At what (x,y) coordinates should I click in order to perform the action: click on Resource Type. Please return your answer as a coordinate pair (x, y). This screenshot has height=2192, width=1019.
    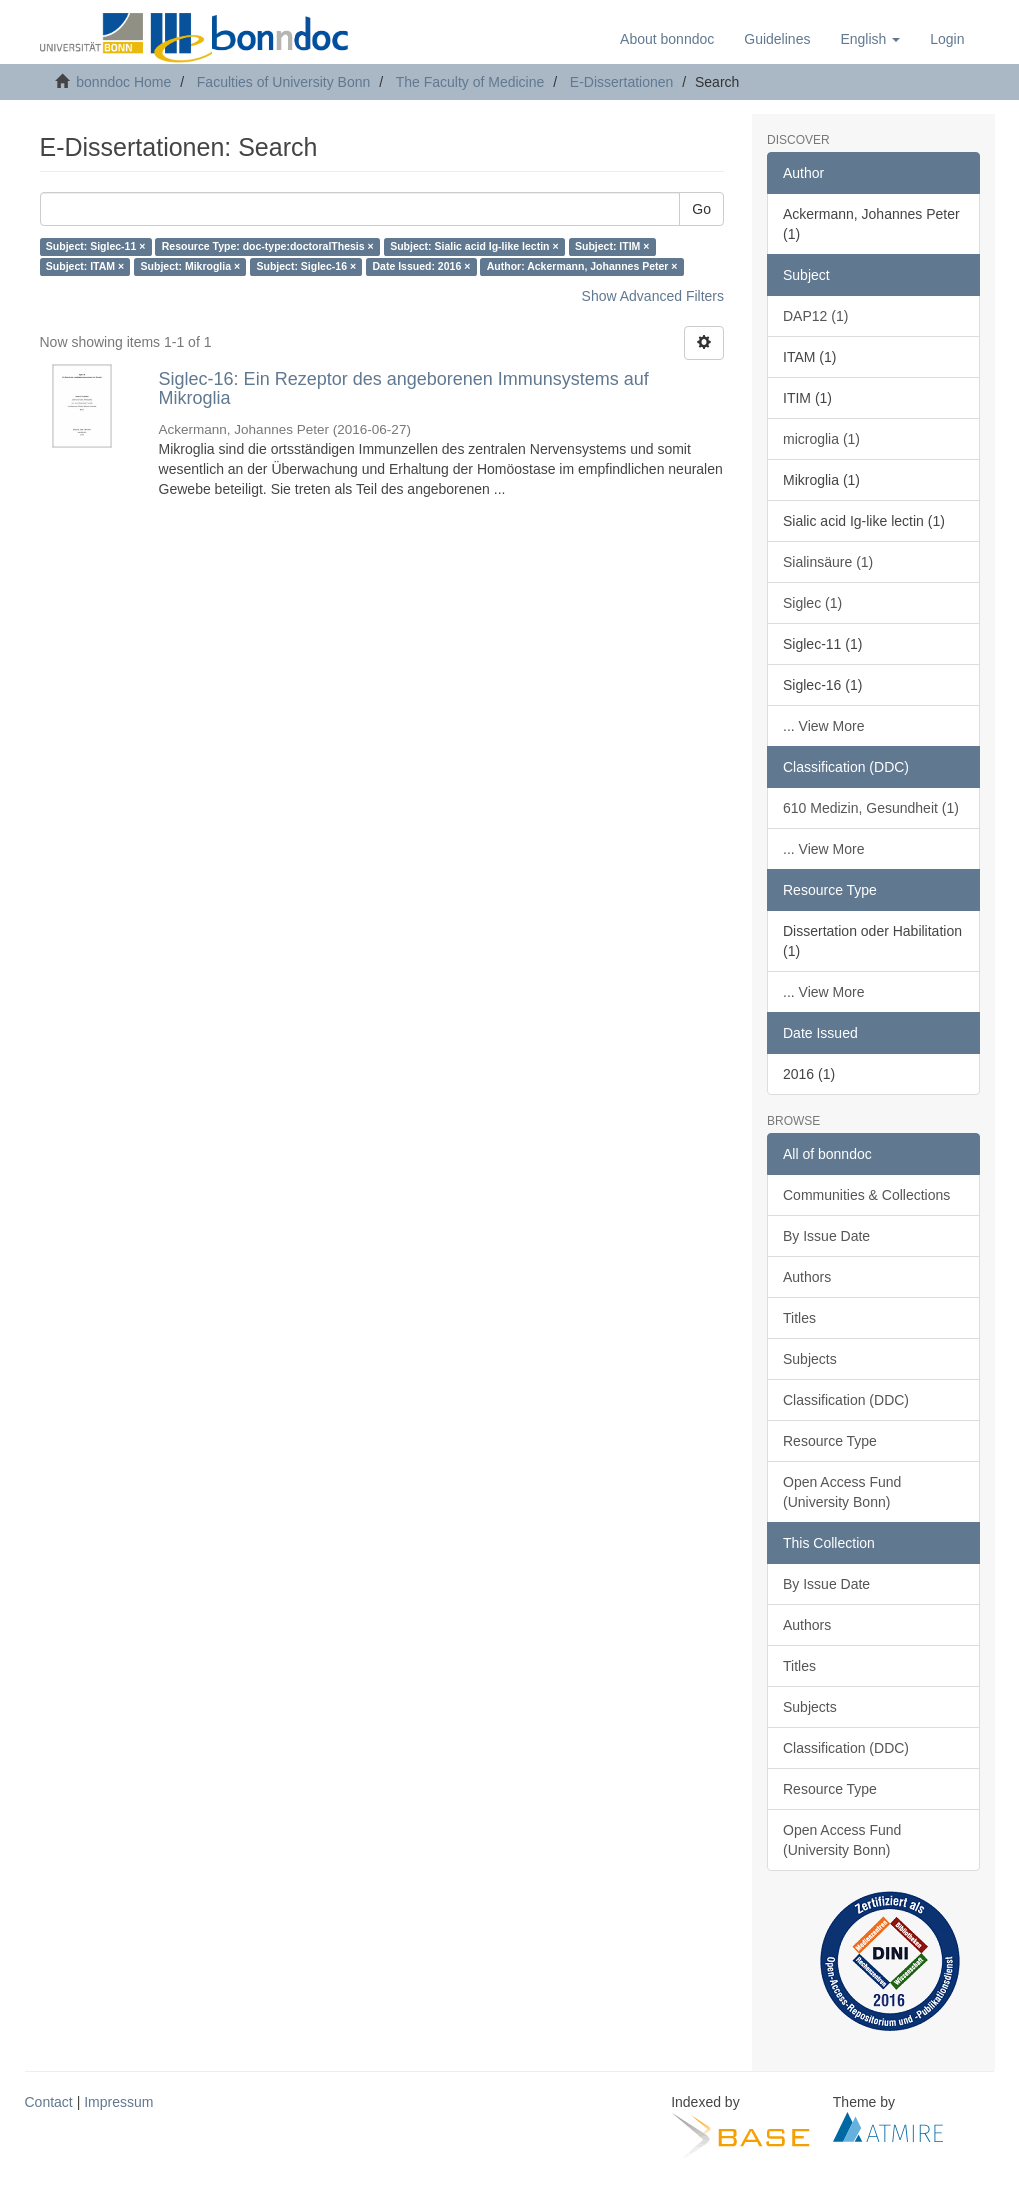
    Looking at the image, I should click on (830, 1441).